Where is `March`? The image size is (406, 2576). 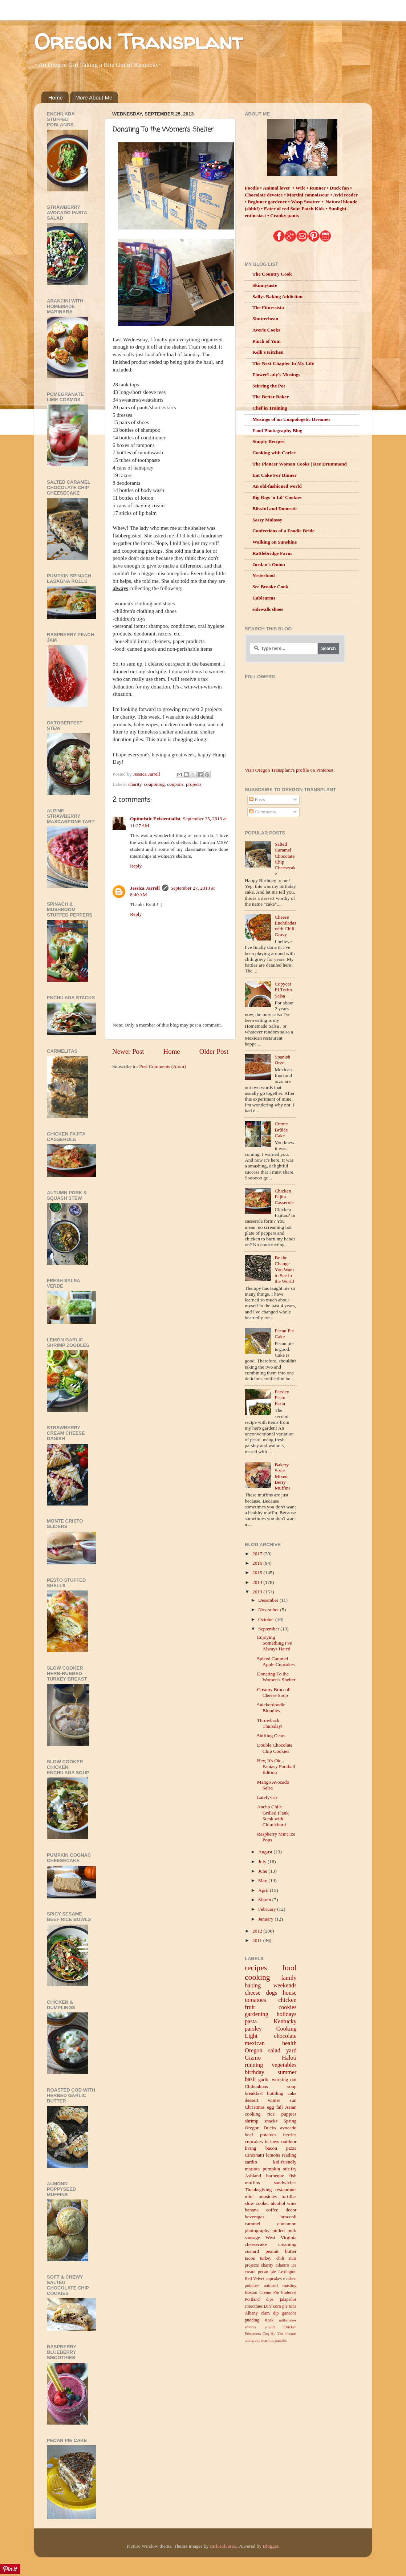 March is located at coordinates (265, 1899).